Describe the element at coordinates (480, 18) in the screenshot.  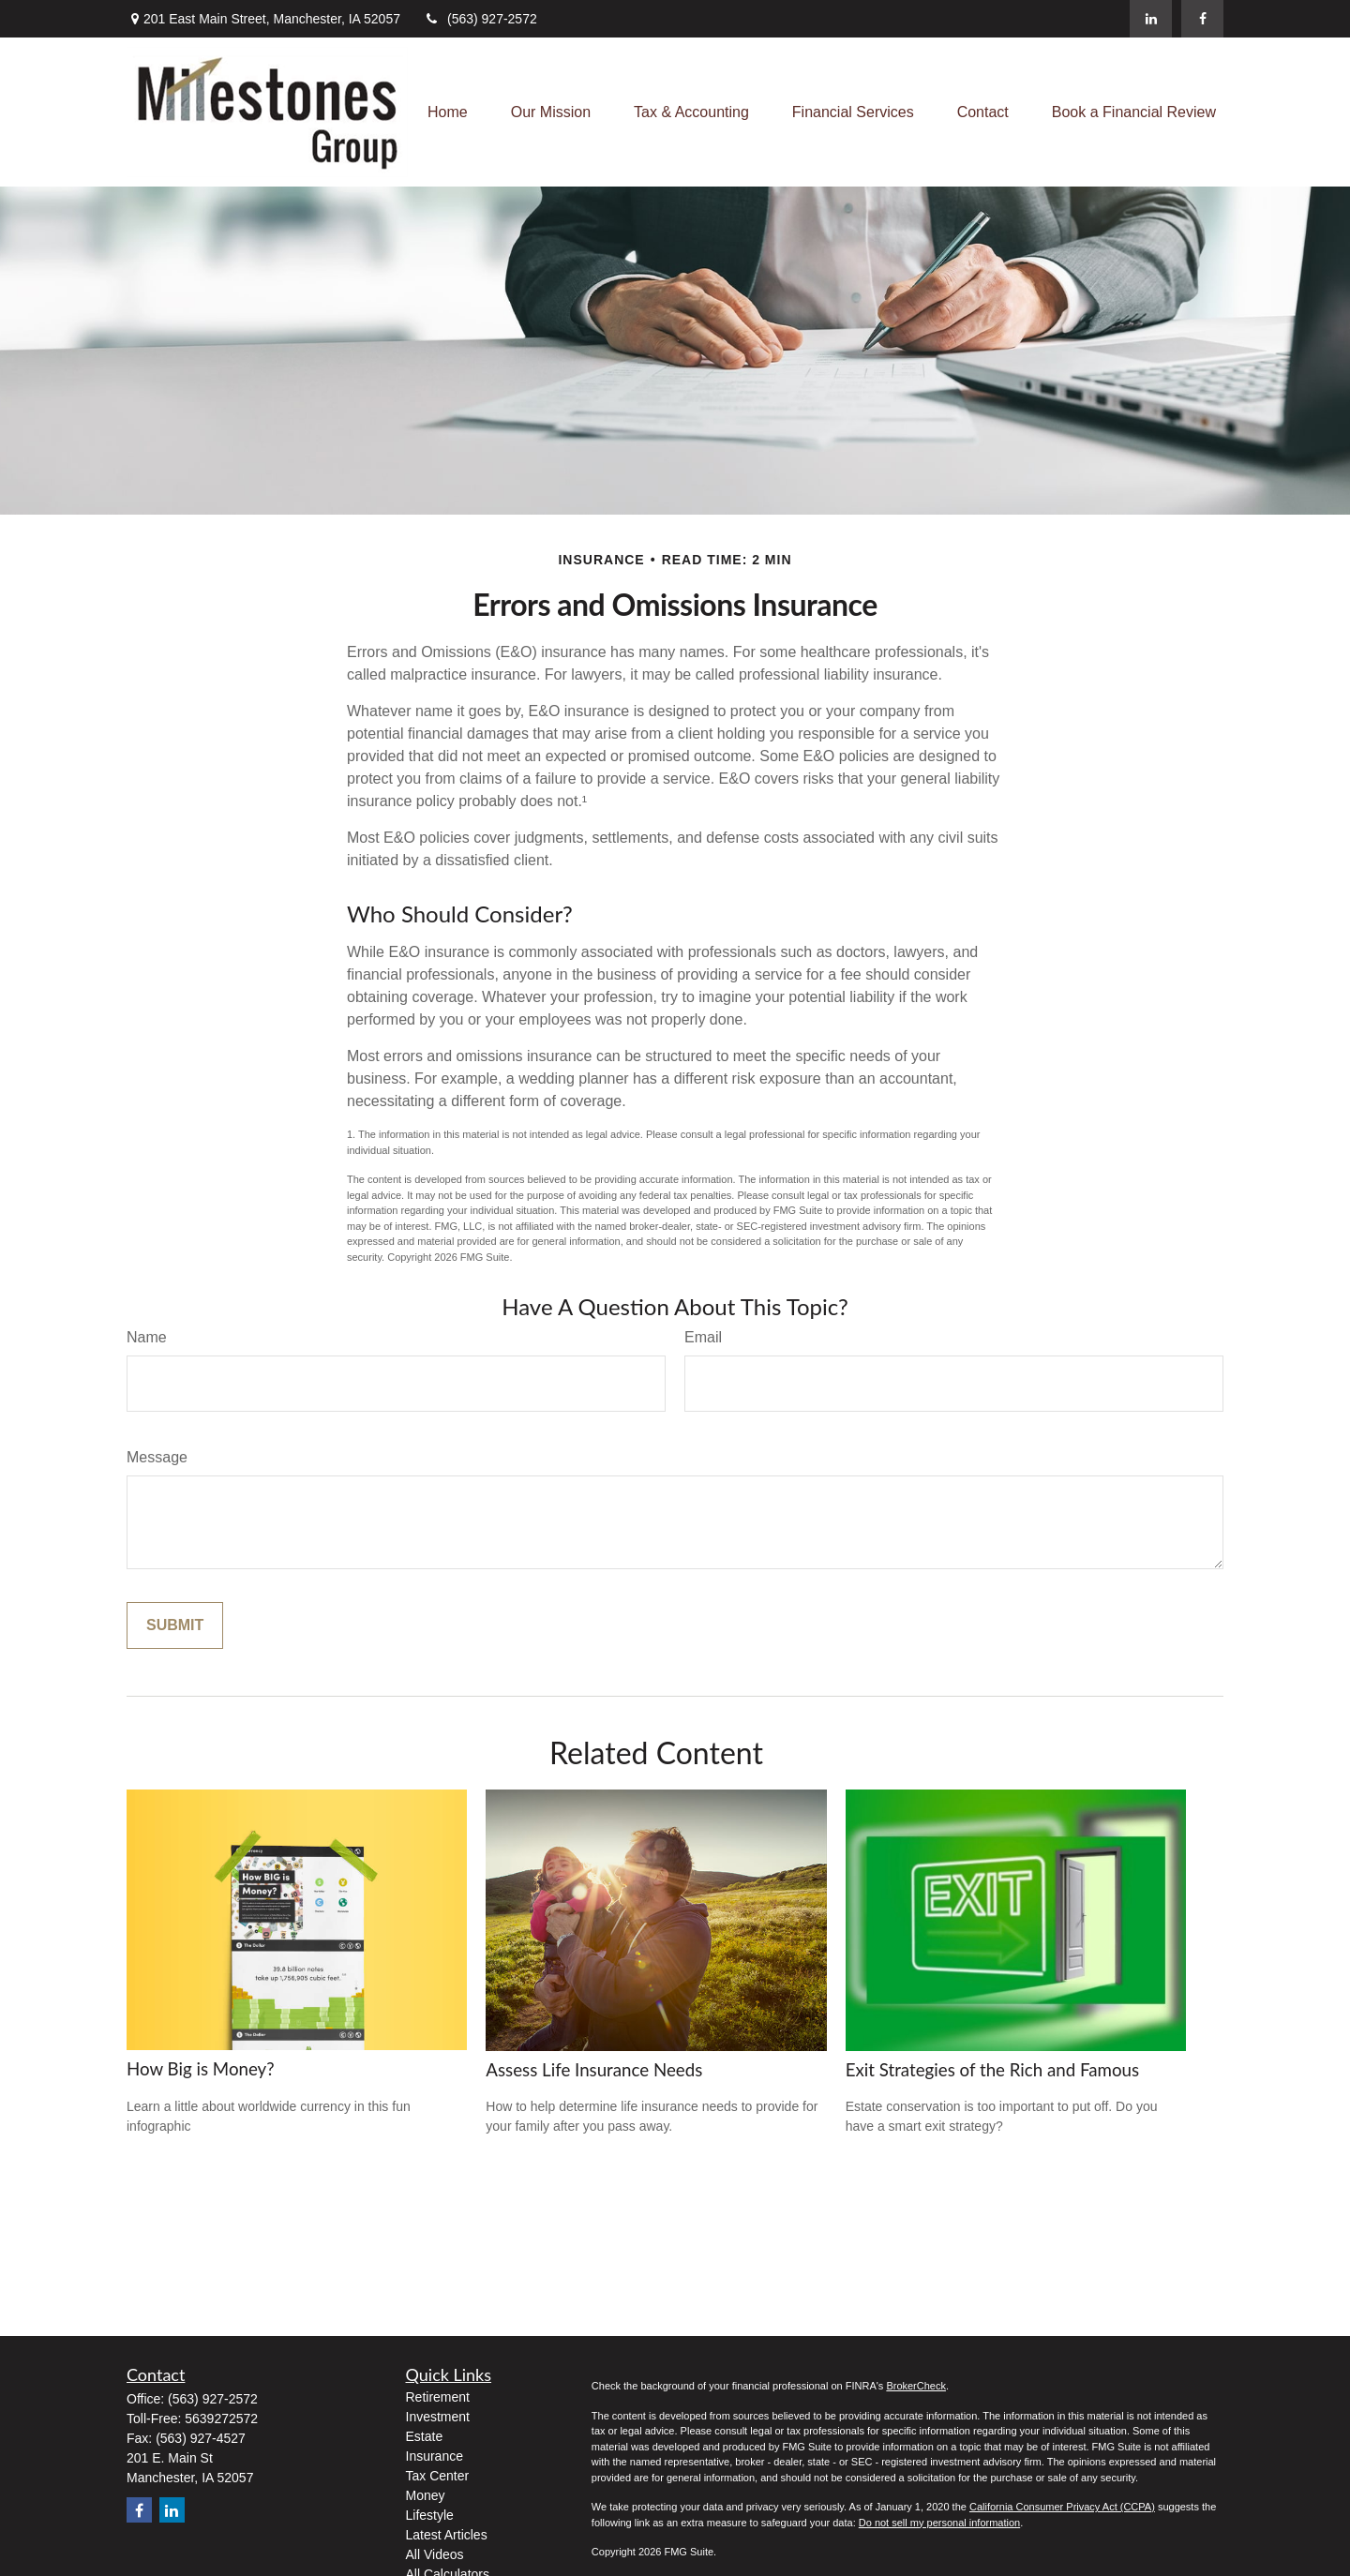
I see `(563) 927-2572` at that location.